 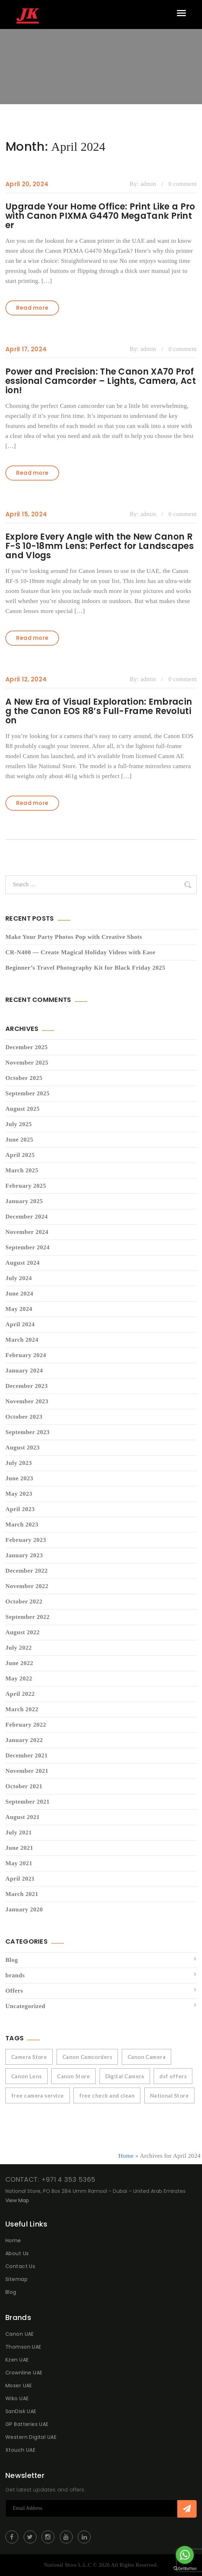 What do you see at coordinates (18, 1124) in the screenshot?
I see `July 2025` at bounding box center [18, 1124].